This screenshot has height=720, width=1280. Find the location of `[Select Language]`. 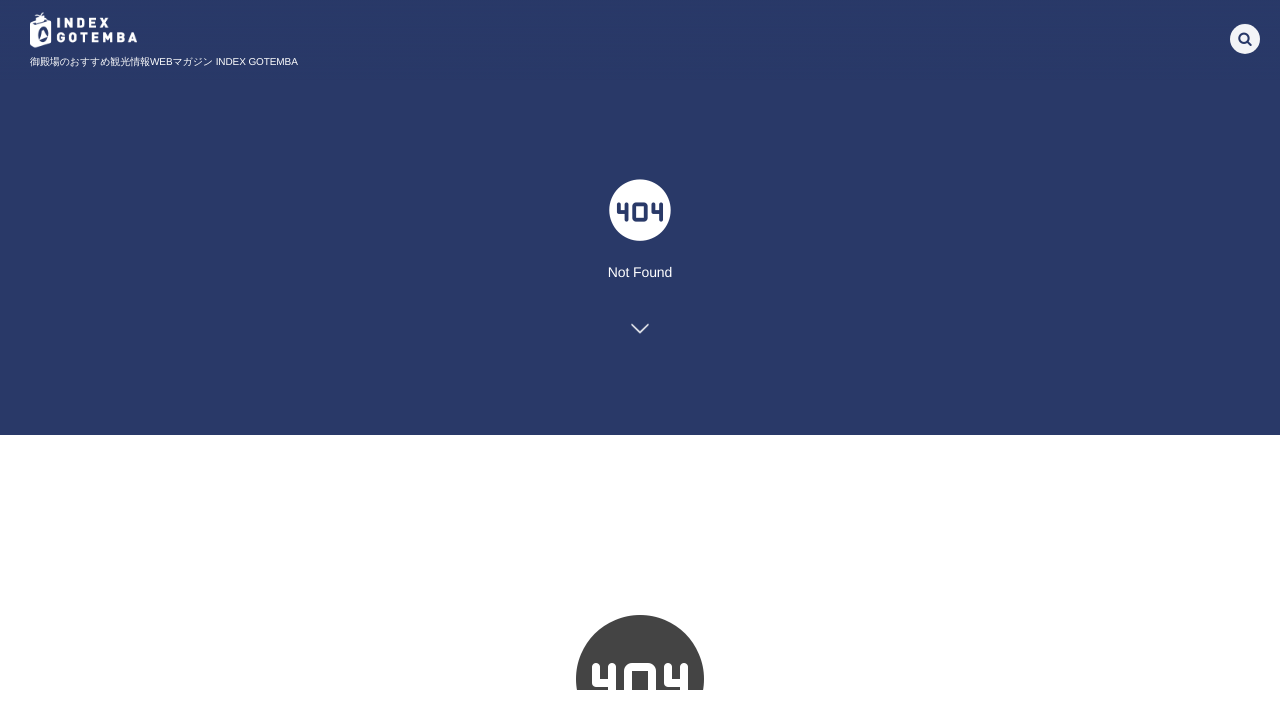

[Select Language] is located at coordinates (1135, 36).